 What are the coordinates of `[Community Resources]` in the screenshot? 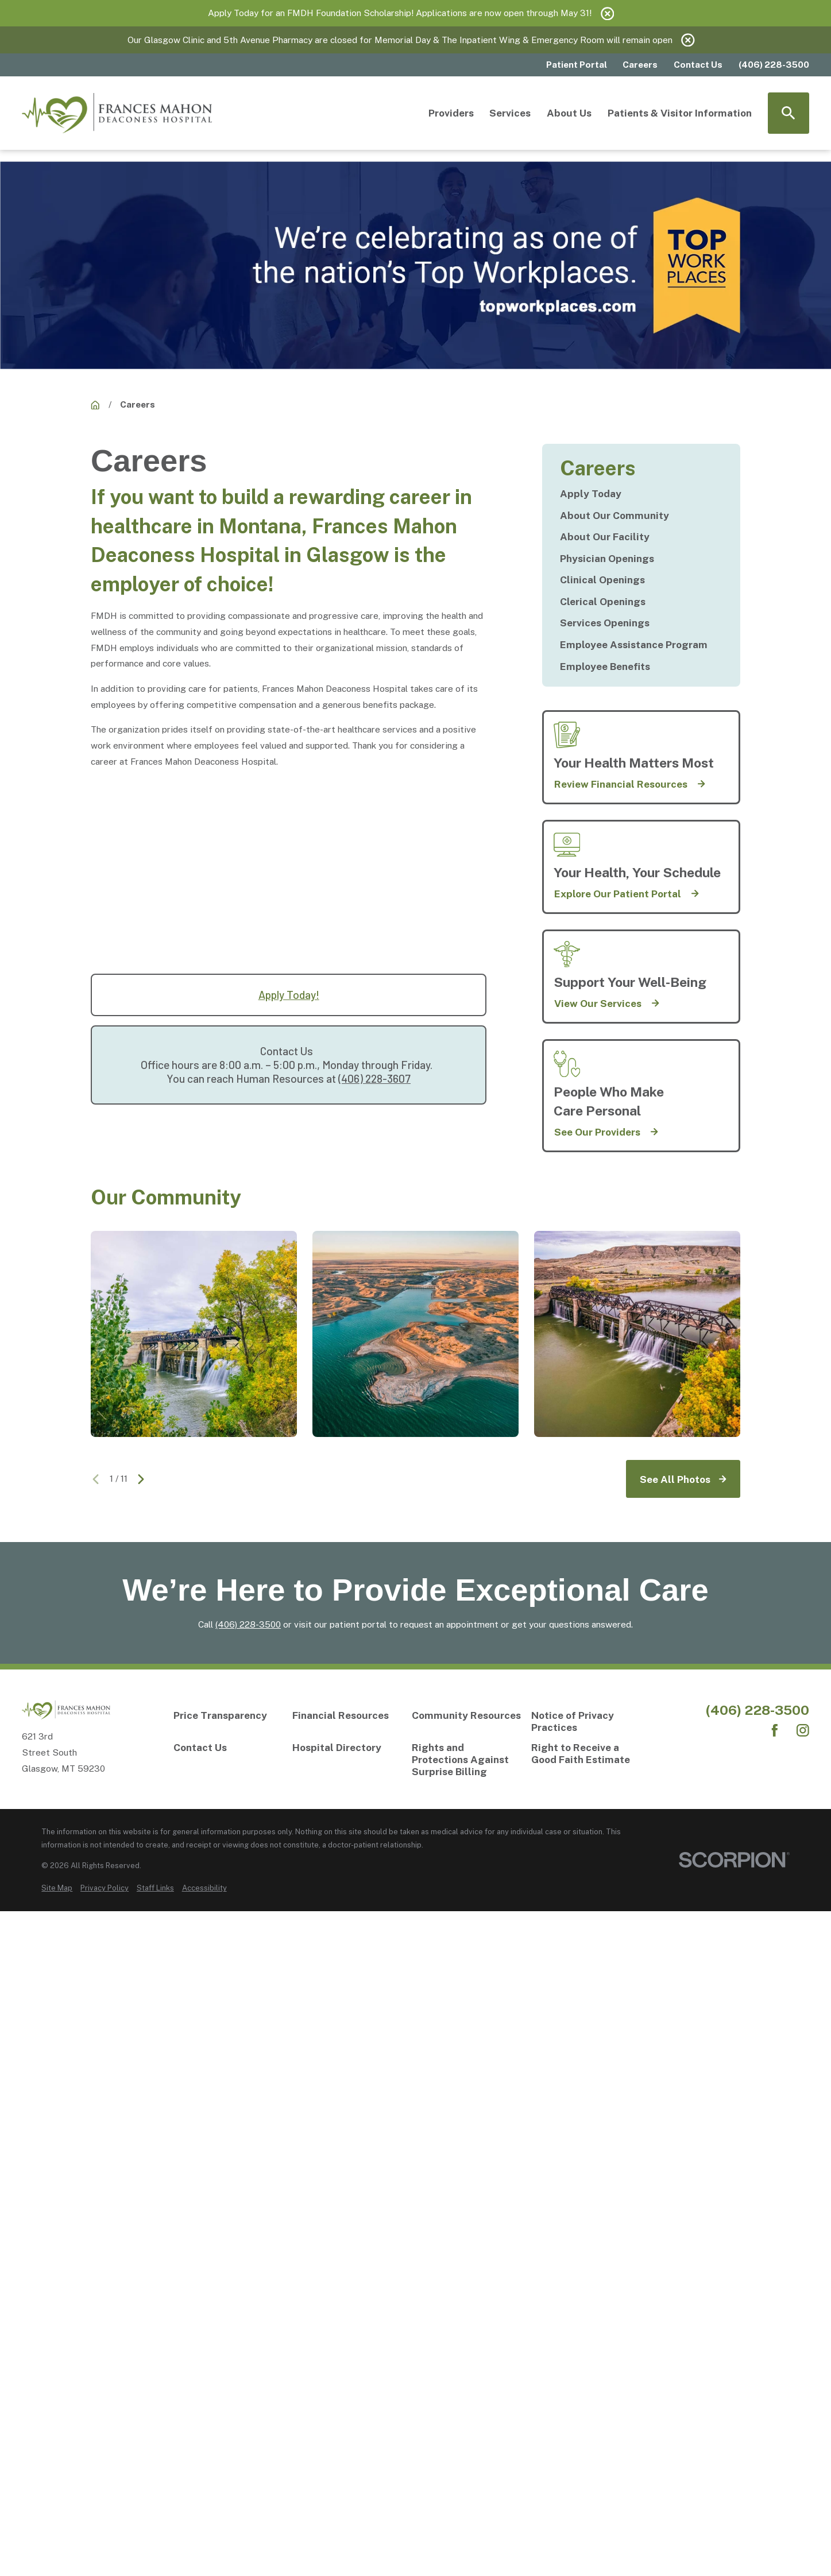 It's located at (467, 1716).